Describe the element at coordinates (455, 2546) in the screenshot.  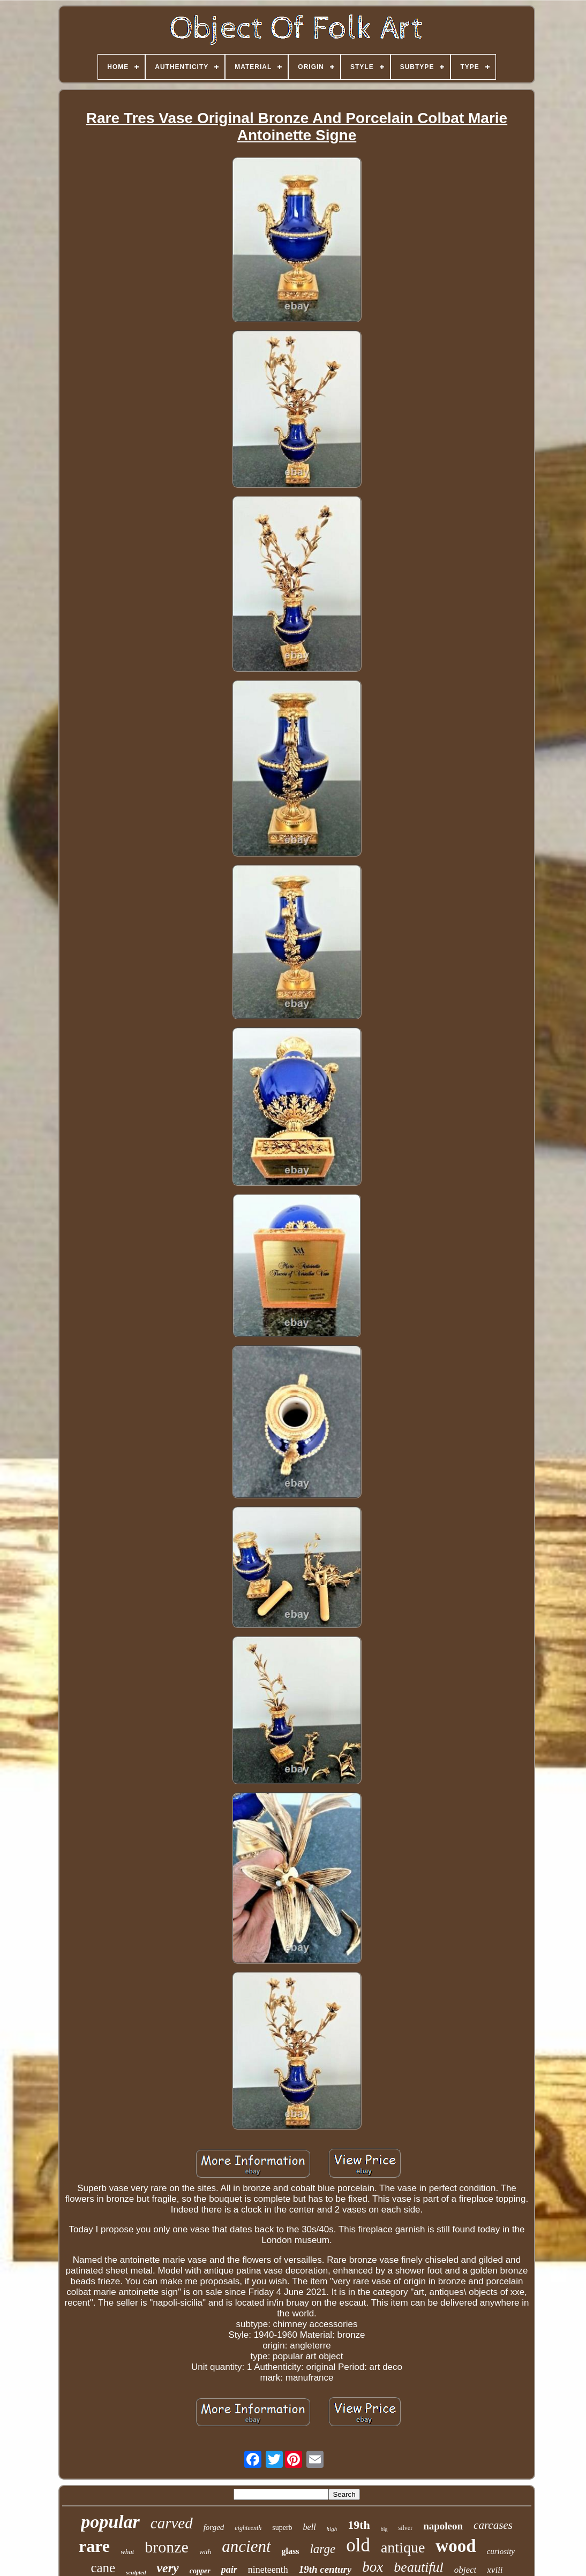
I see `wood` at that location.